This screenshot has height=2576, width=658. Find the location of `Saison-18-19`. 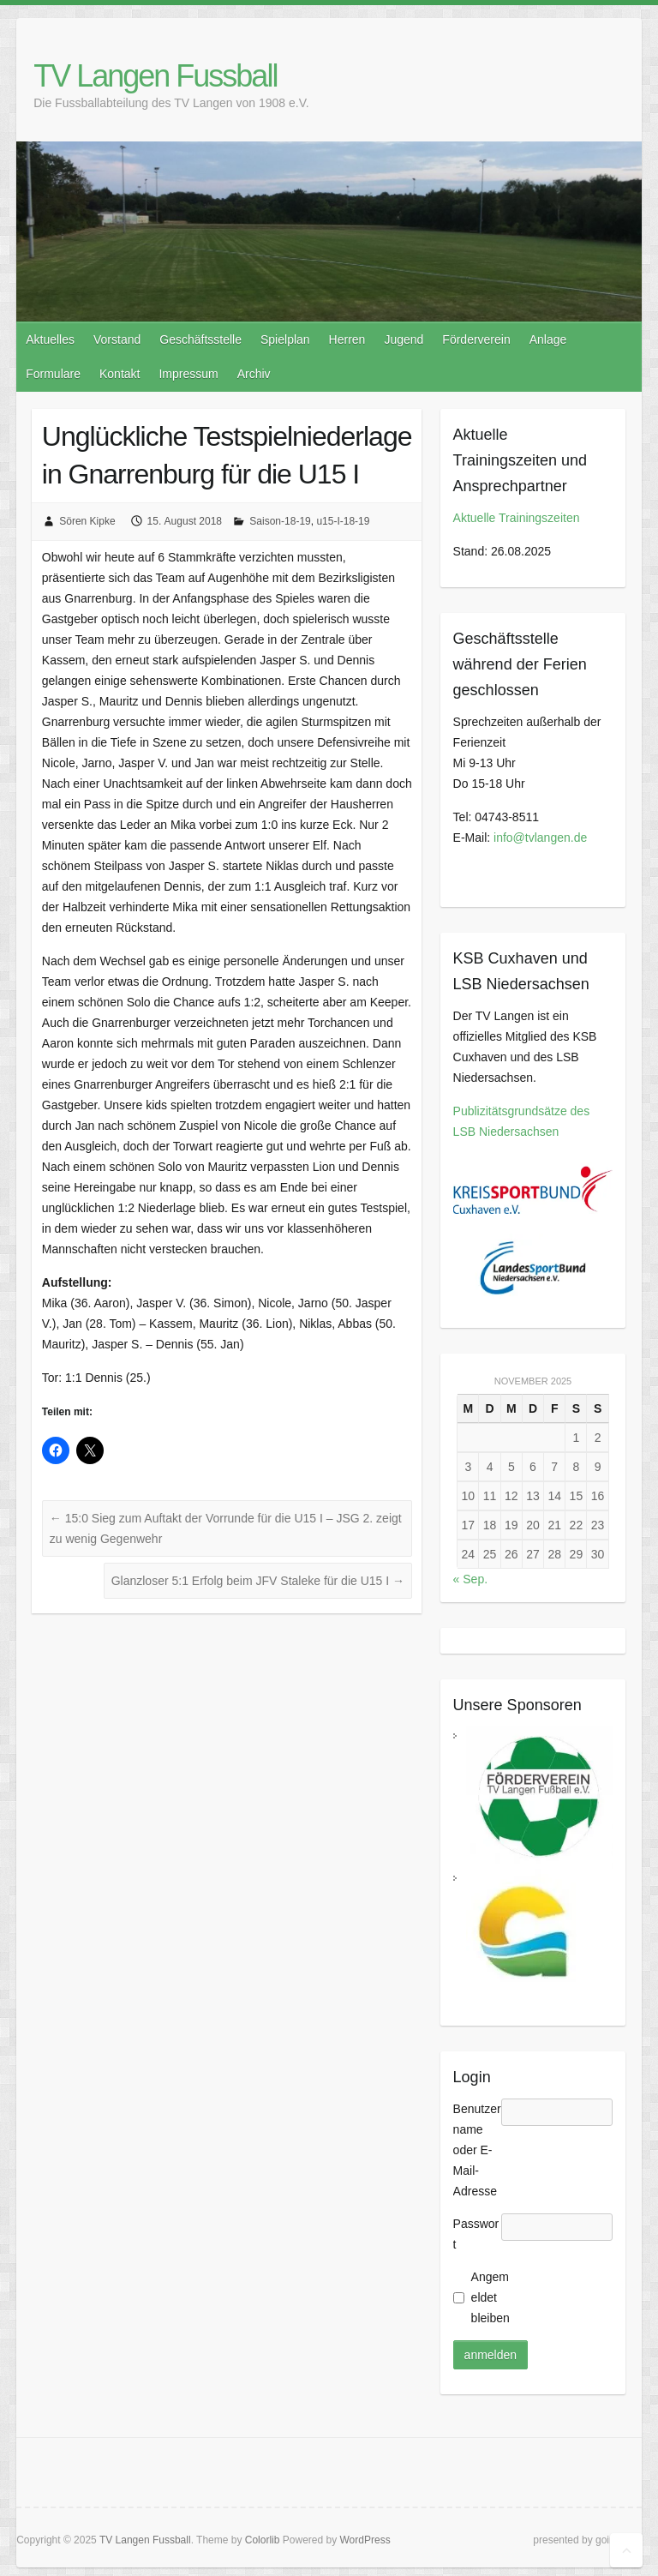

Saison-18-19 is located at coordinates (279, 521).